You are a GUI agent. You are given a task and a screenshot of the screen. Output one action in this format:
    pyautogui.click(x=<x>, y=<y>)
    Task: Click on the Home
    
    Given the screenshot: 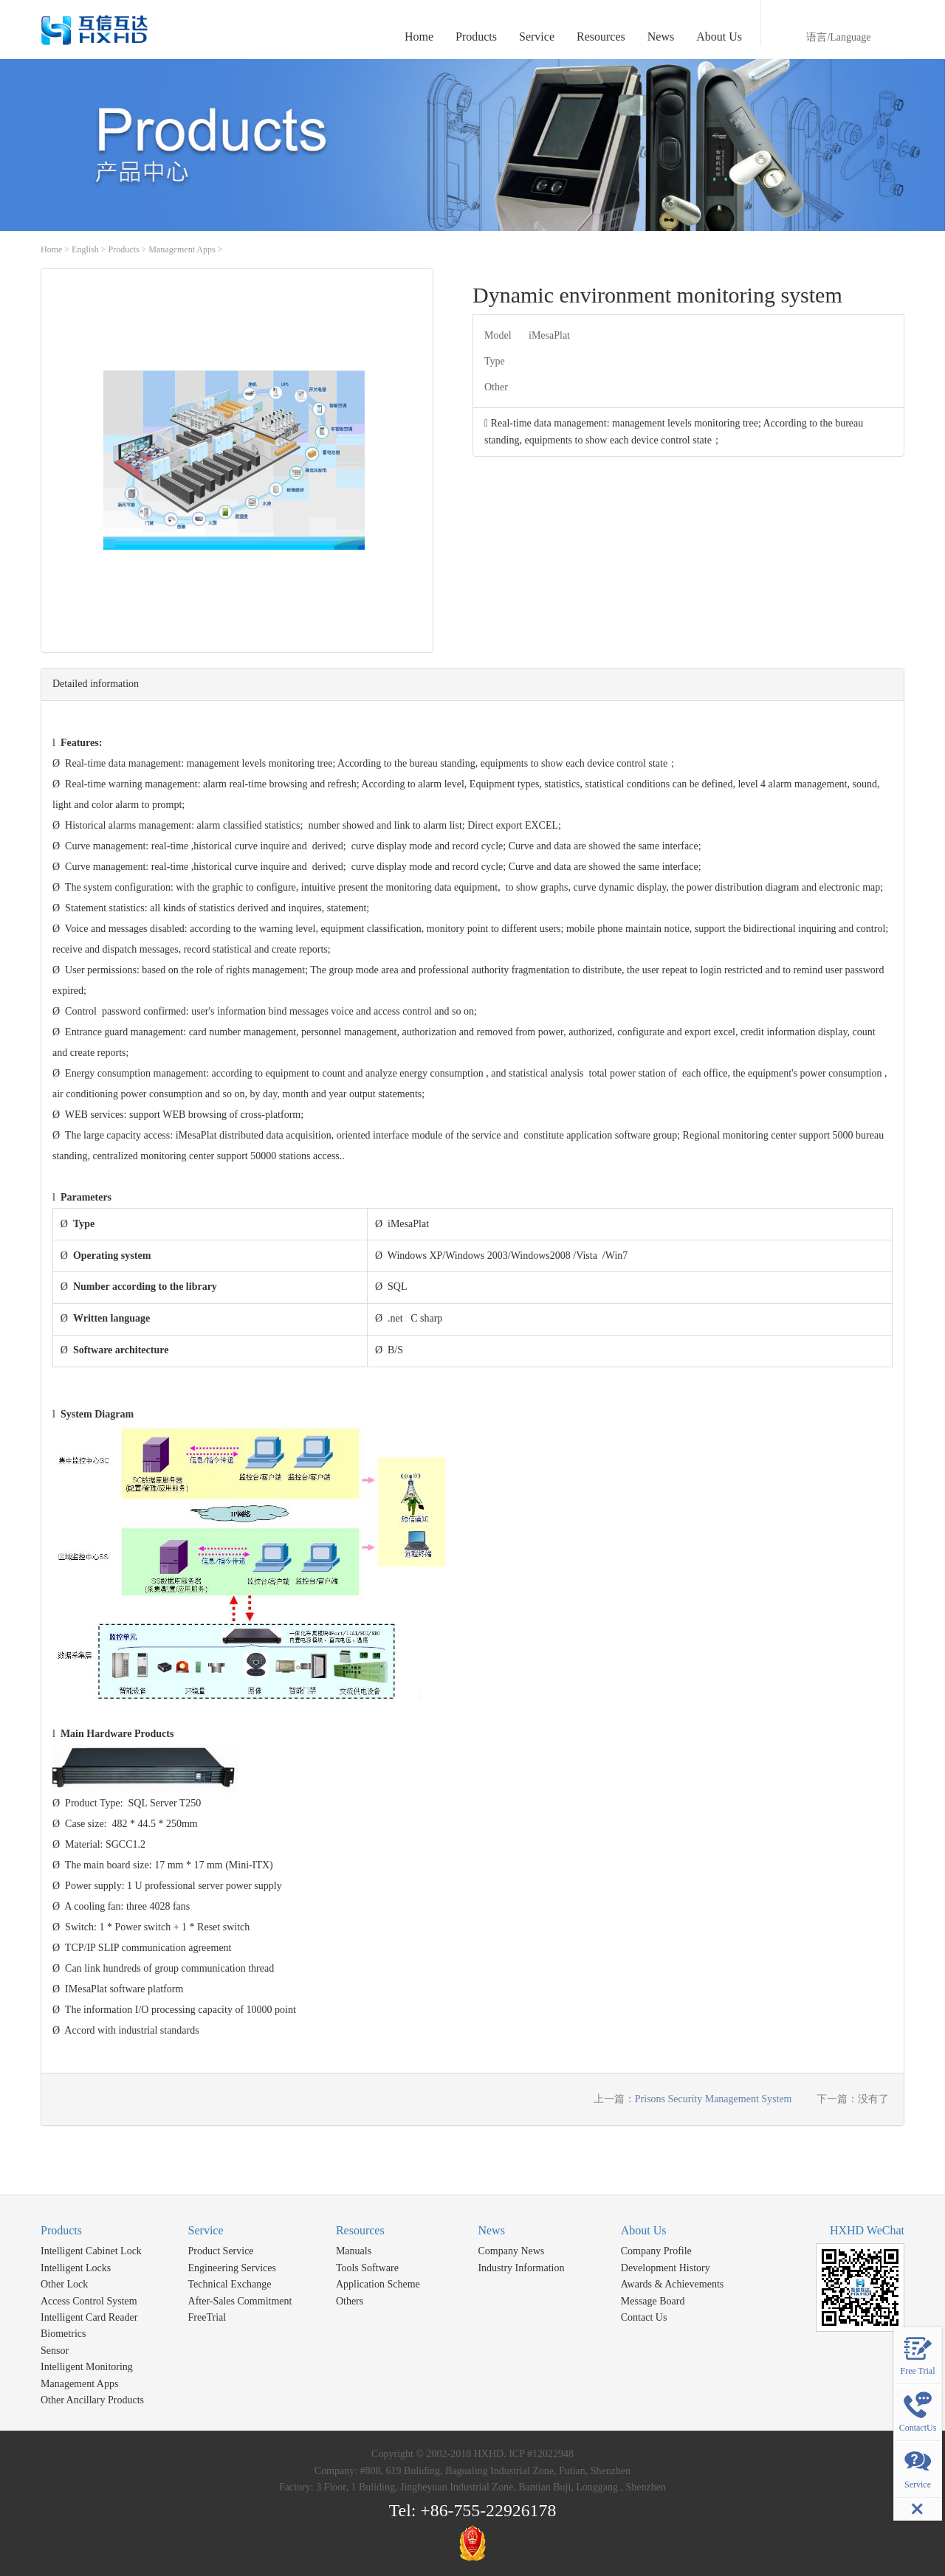 What is the action you would take?
    pyautogui.click(x=419, y=36)
    